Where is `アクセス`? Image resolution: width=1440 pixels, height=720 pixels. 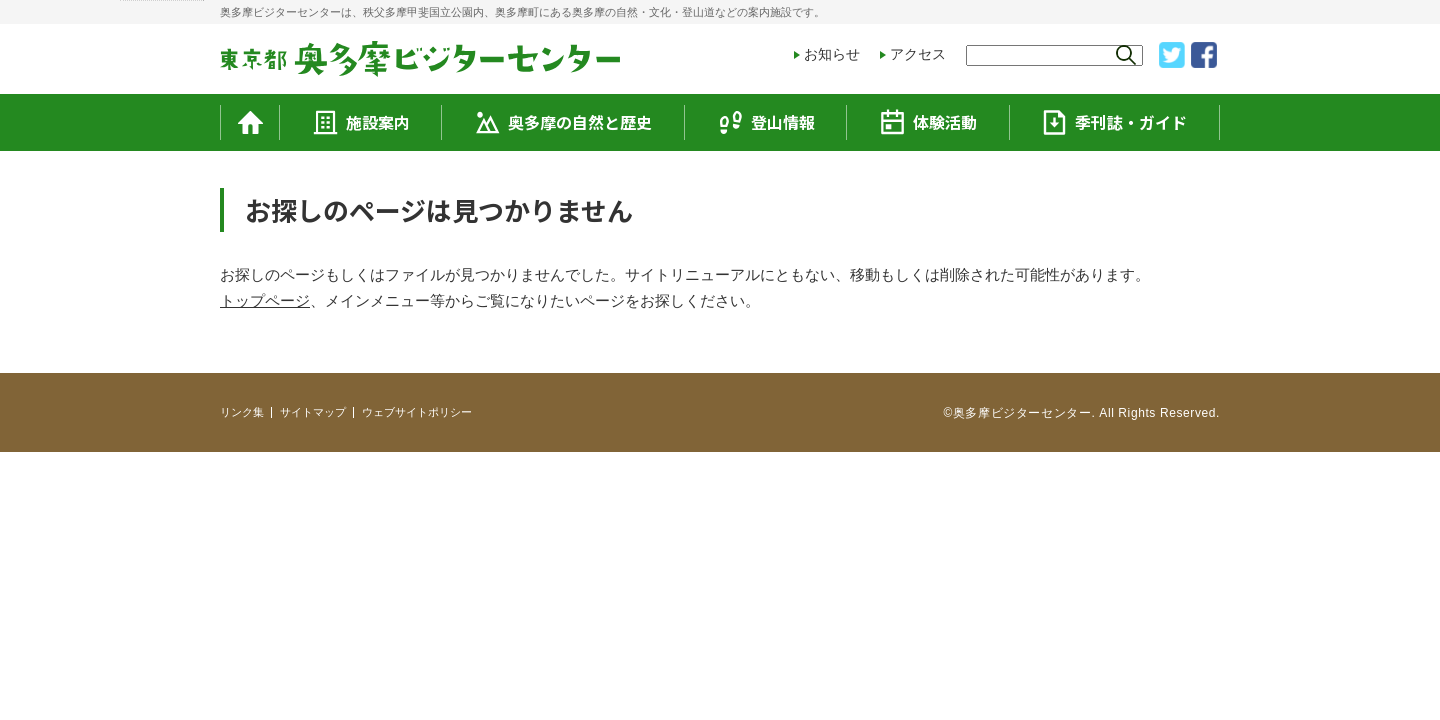
アクセス is located at coordinates (918, 54).